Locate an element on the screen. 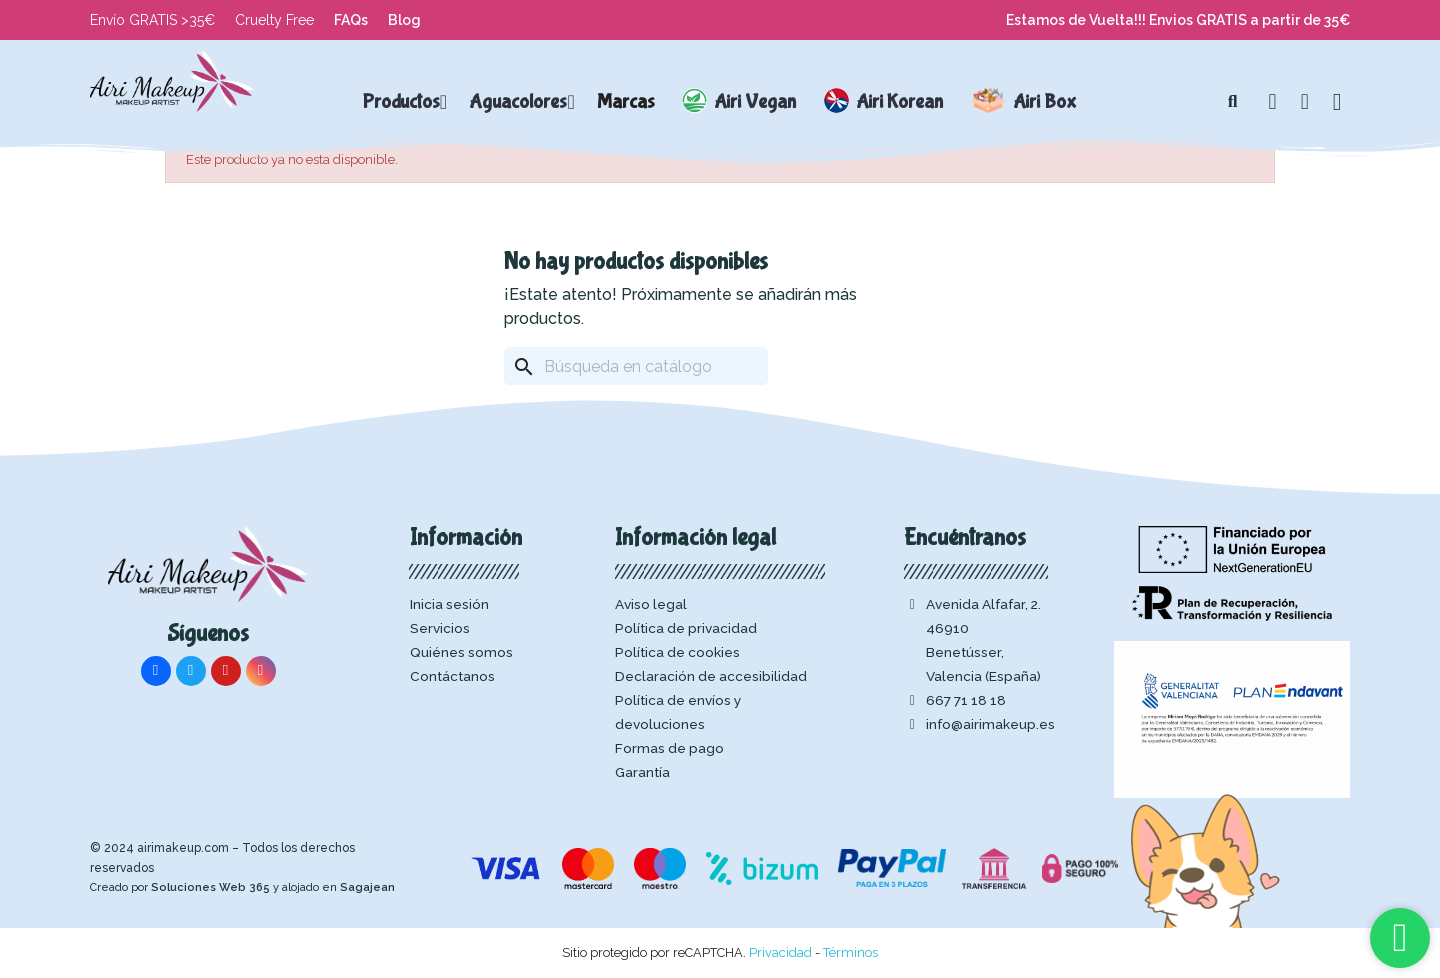 The image size is (1440, 978). [Buscar] is located at coordinates (636, 366).